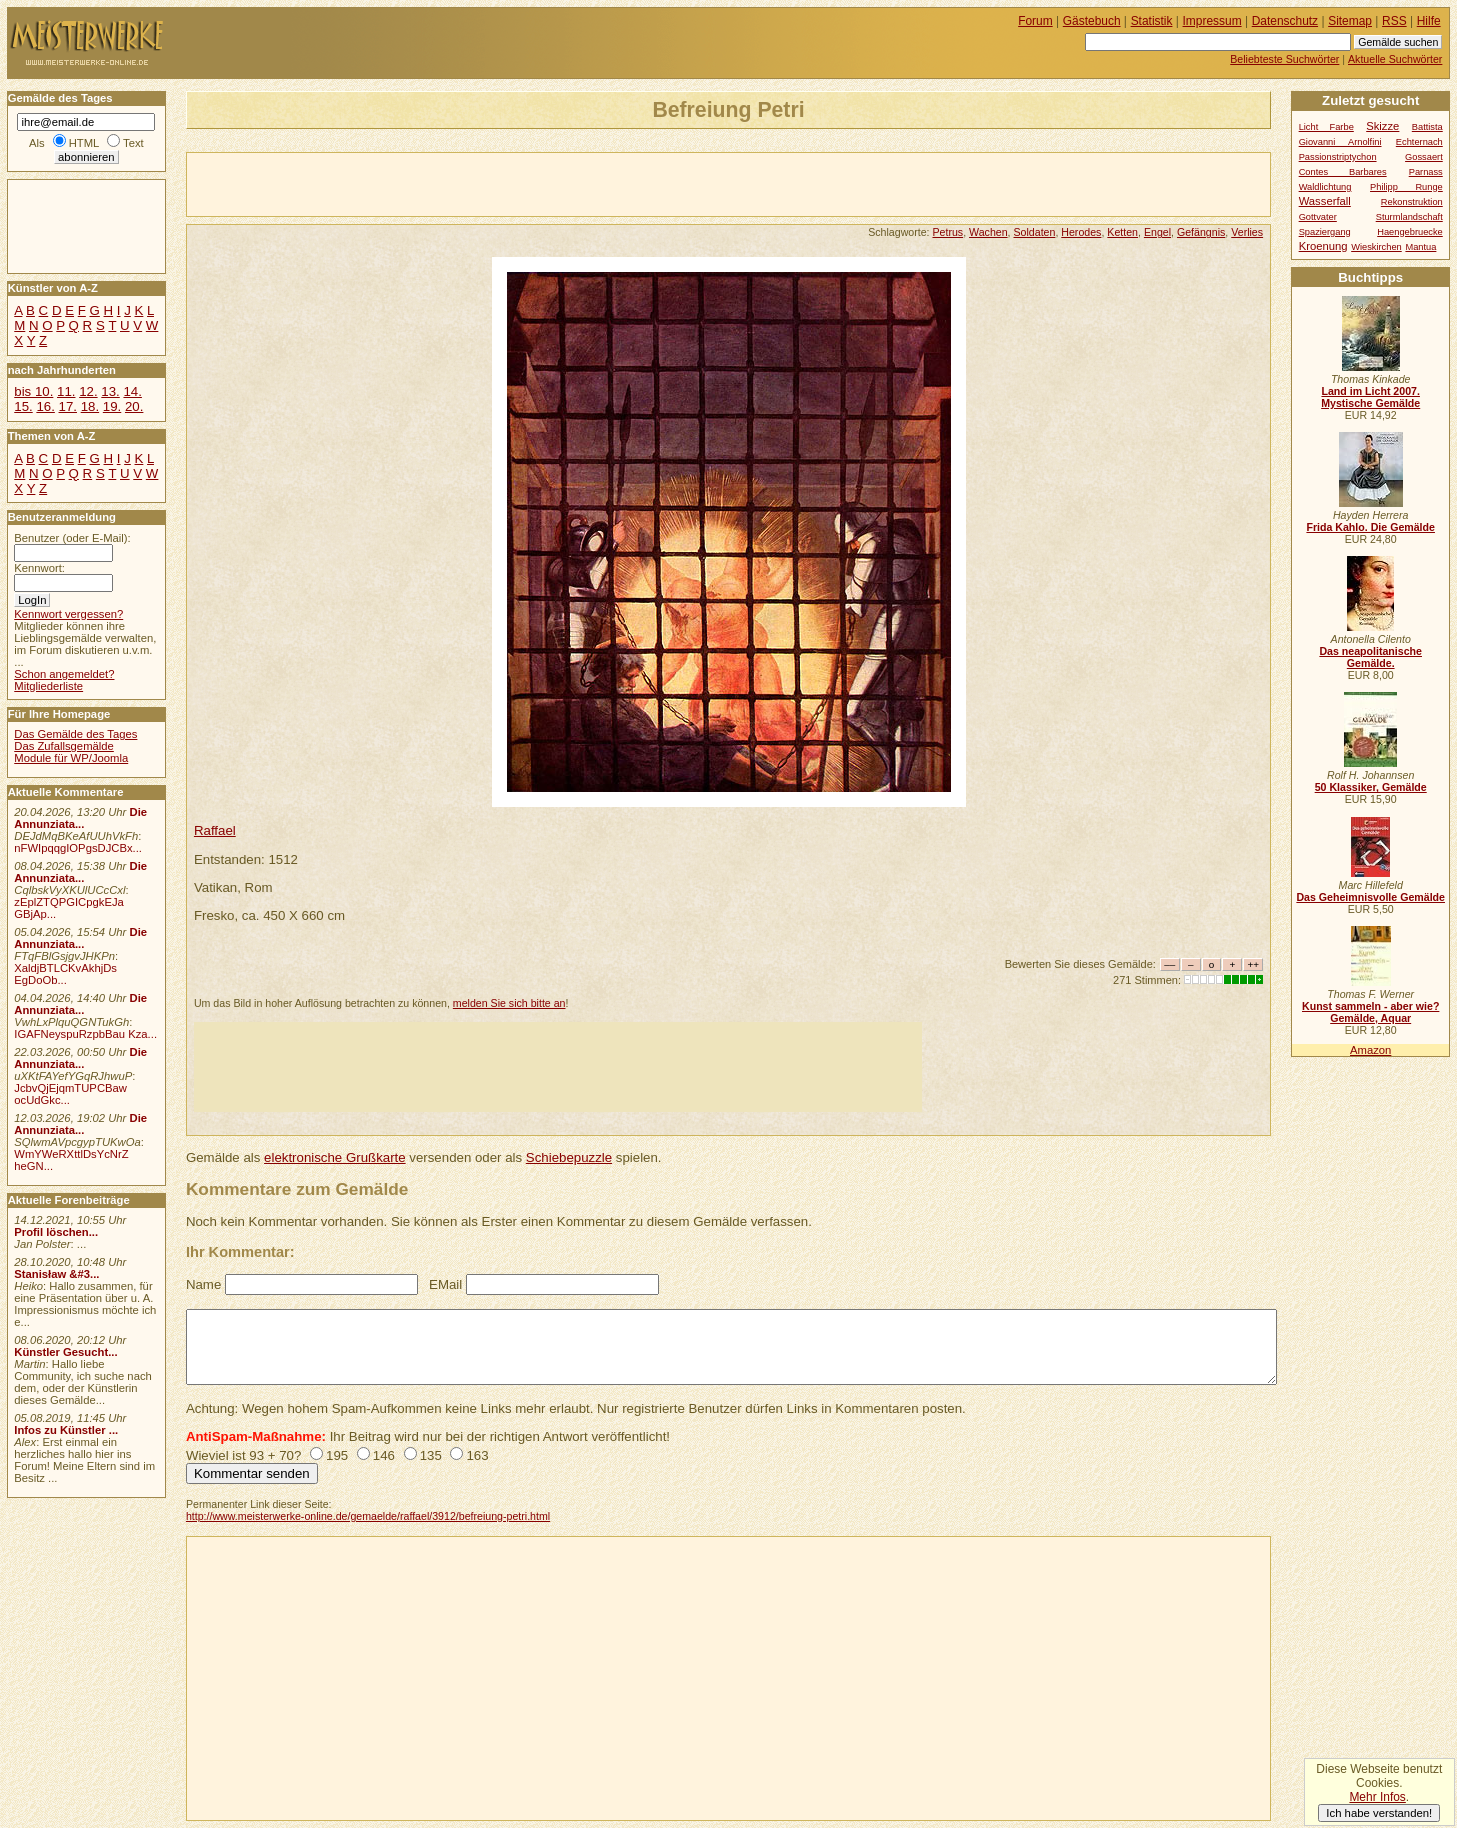 The height and width of the screenshot is (1828, 1457). Describe the element at coordinates (1370, 657) in the screenshot. I see `Das neapolitanische Gemälde.` at that location.